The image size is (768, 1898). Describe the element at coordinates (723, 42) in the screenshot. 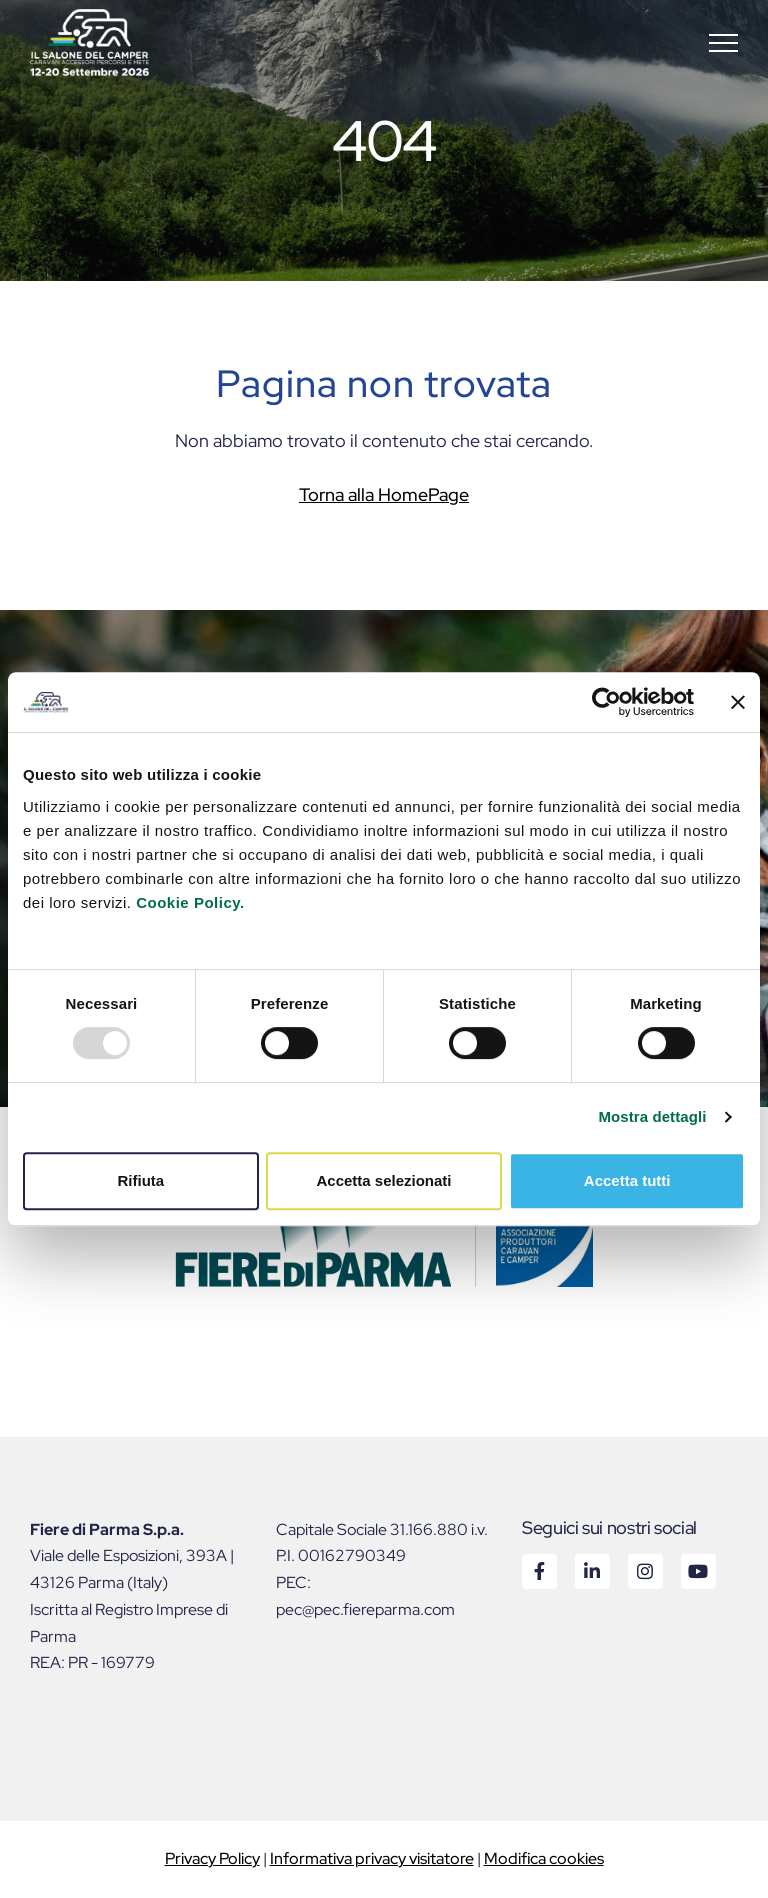

I see `[button]` at that location.